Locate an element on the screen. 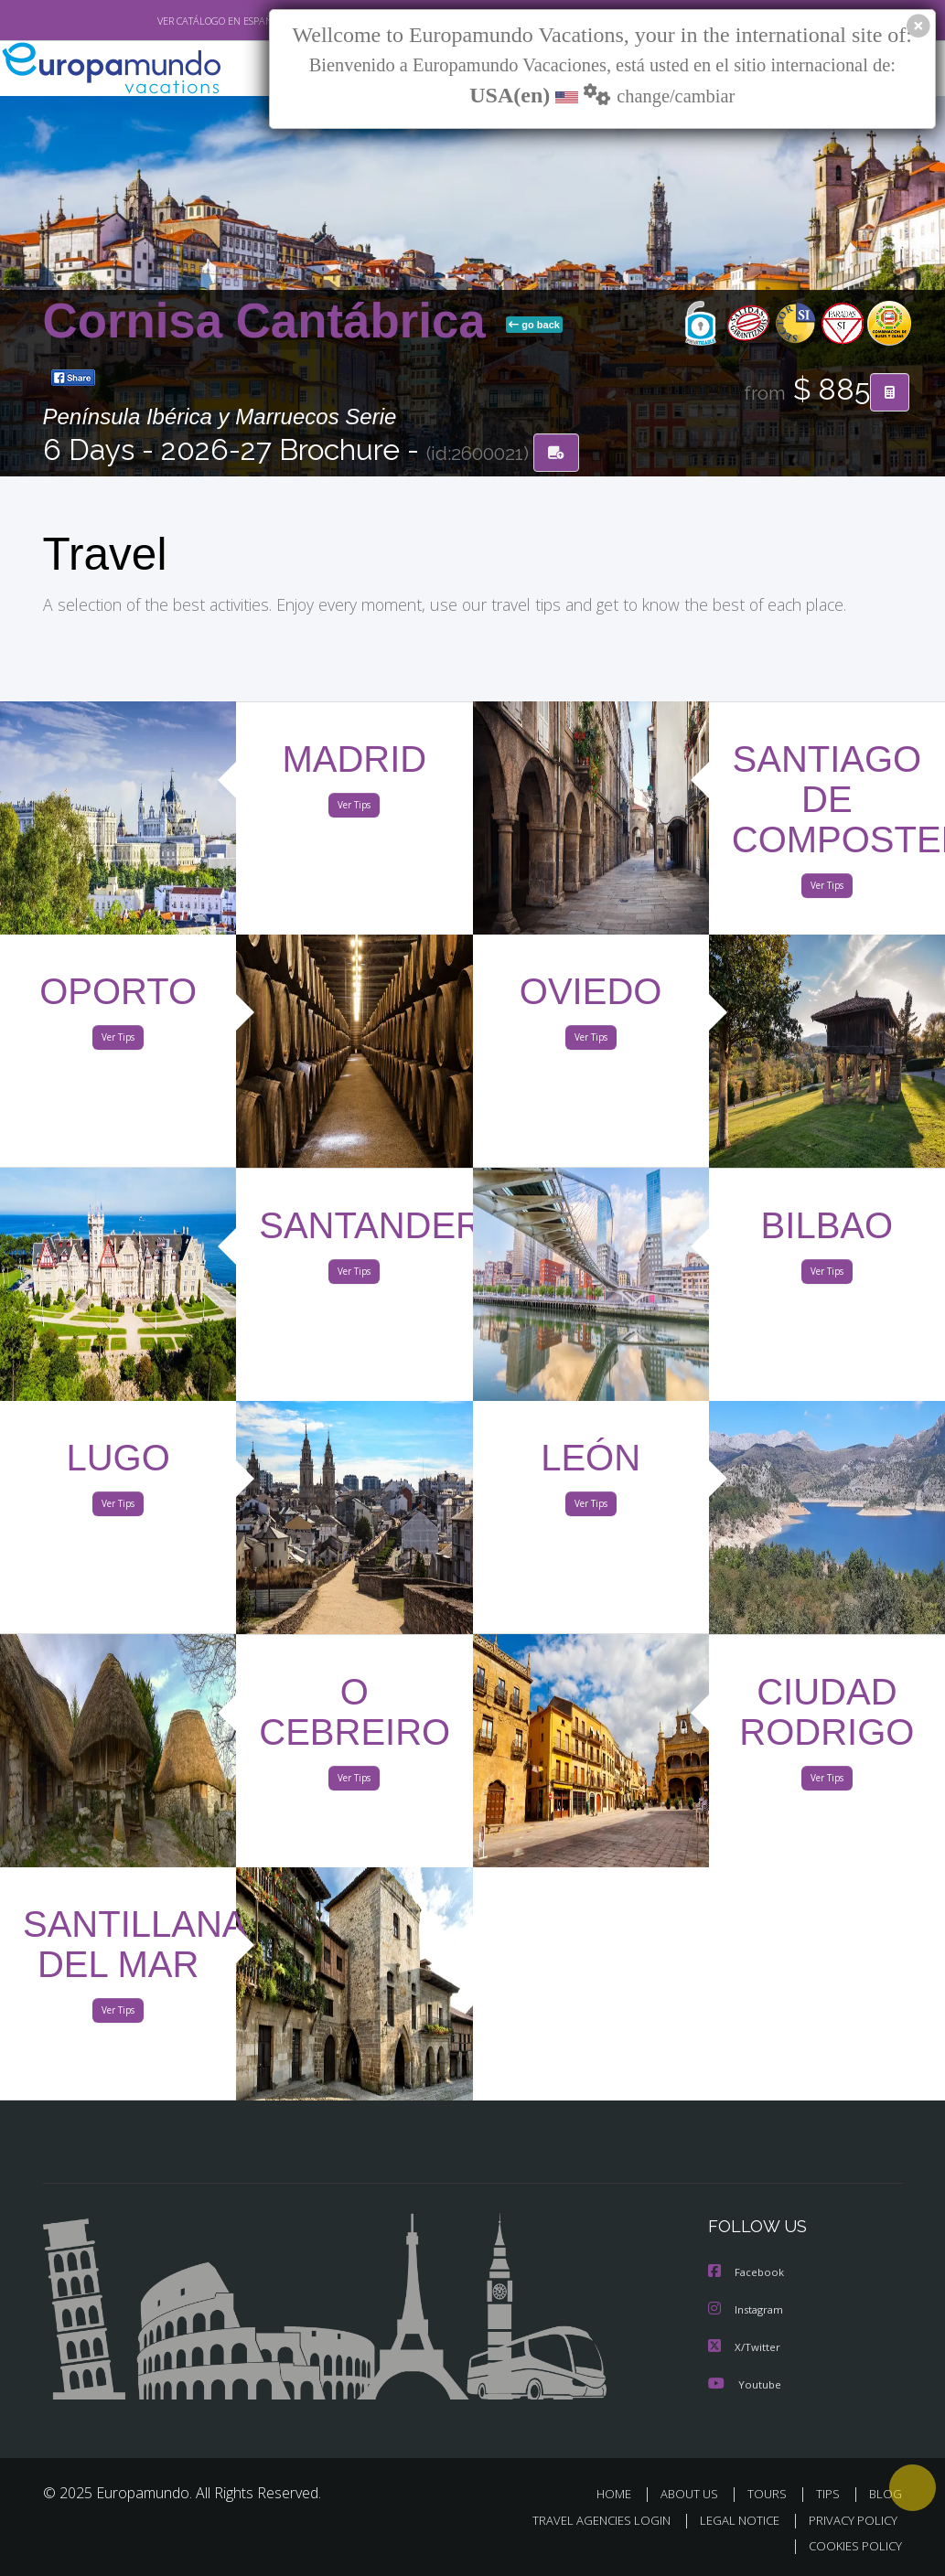  TRAVEL AGENCIES LOGIN is located at coordinates (587, 2520).